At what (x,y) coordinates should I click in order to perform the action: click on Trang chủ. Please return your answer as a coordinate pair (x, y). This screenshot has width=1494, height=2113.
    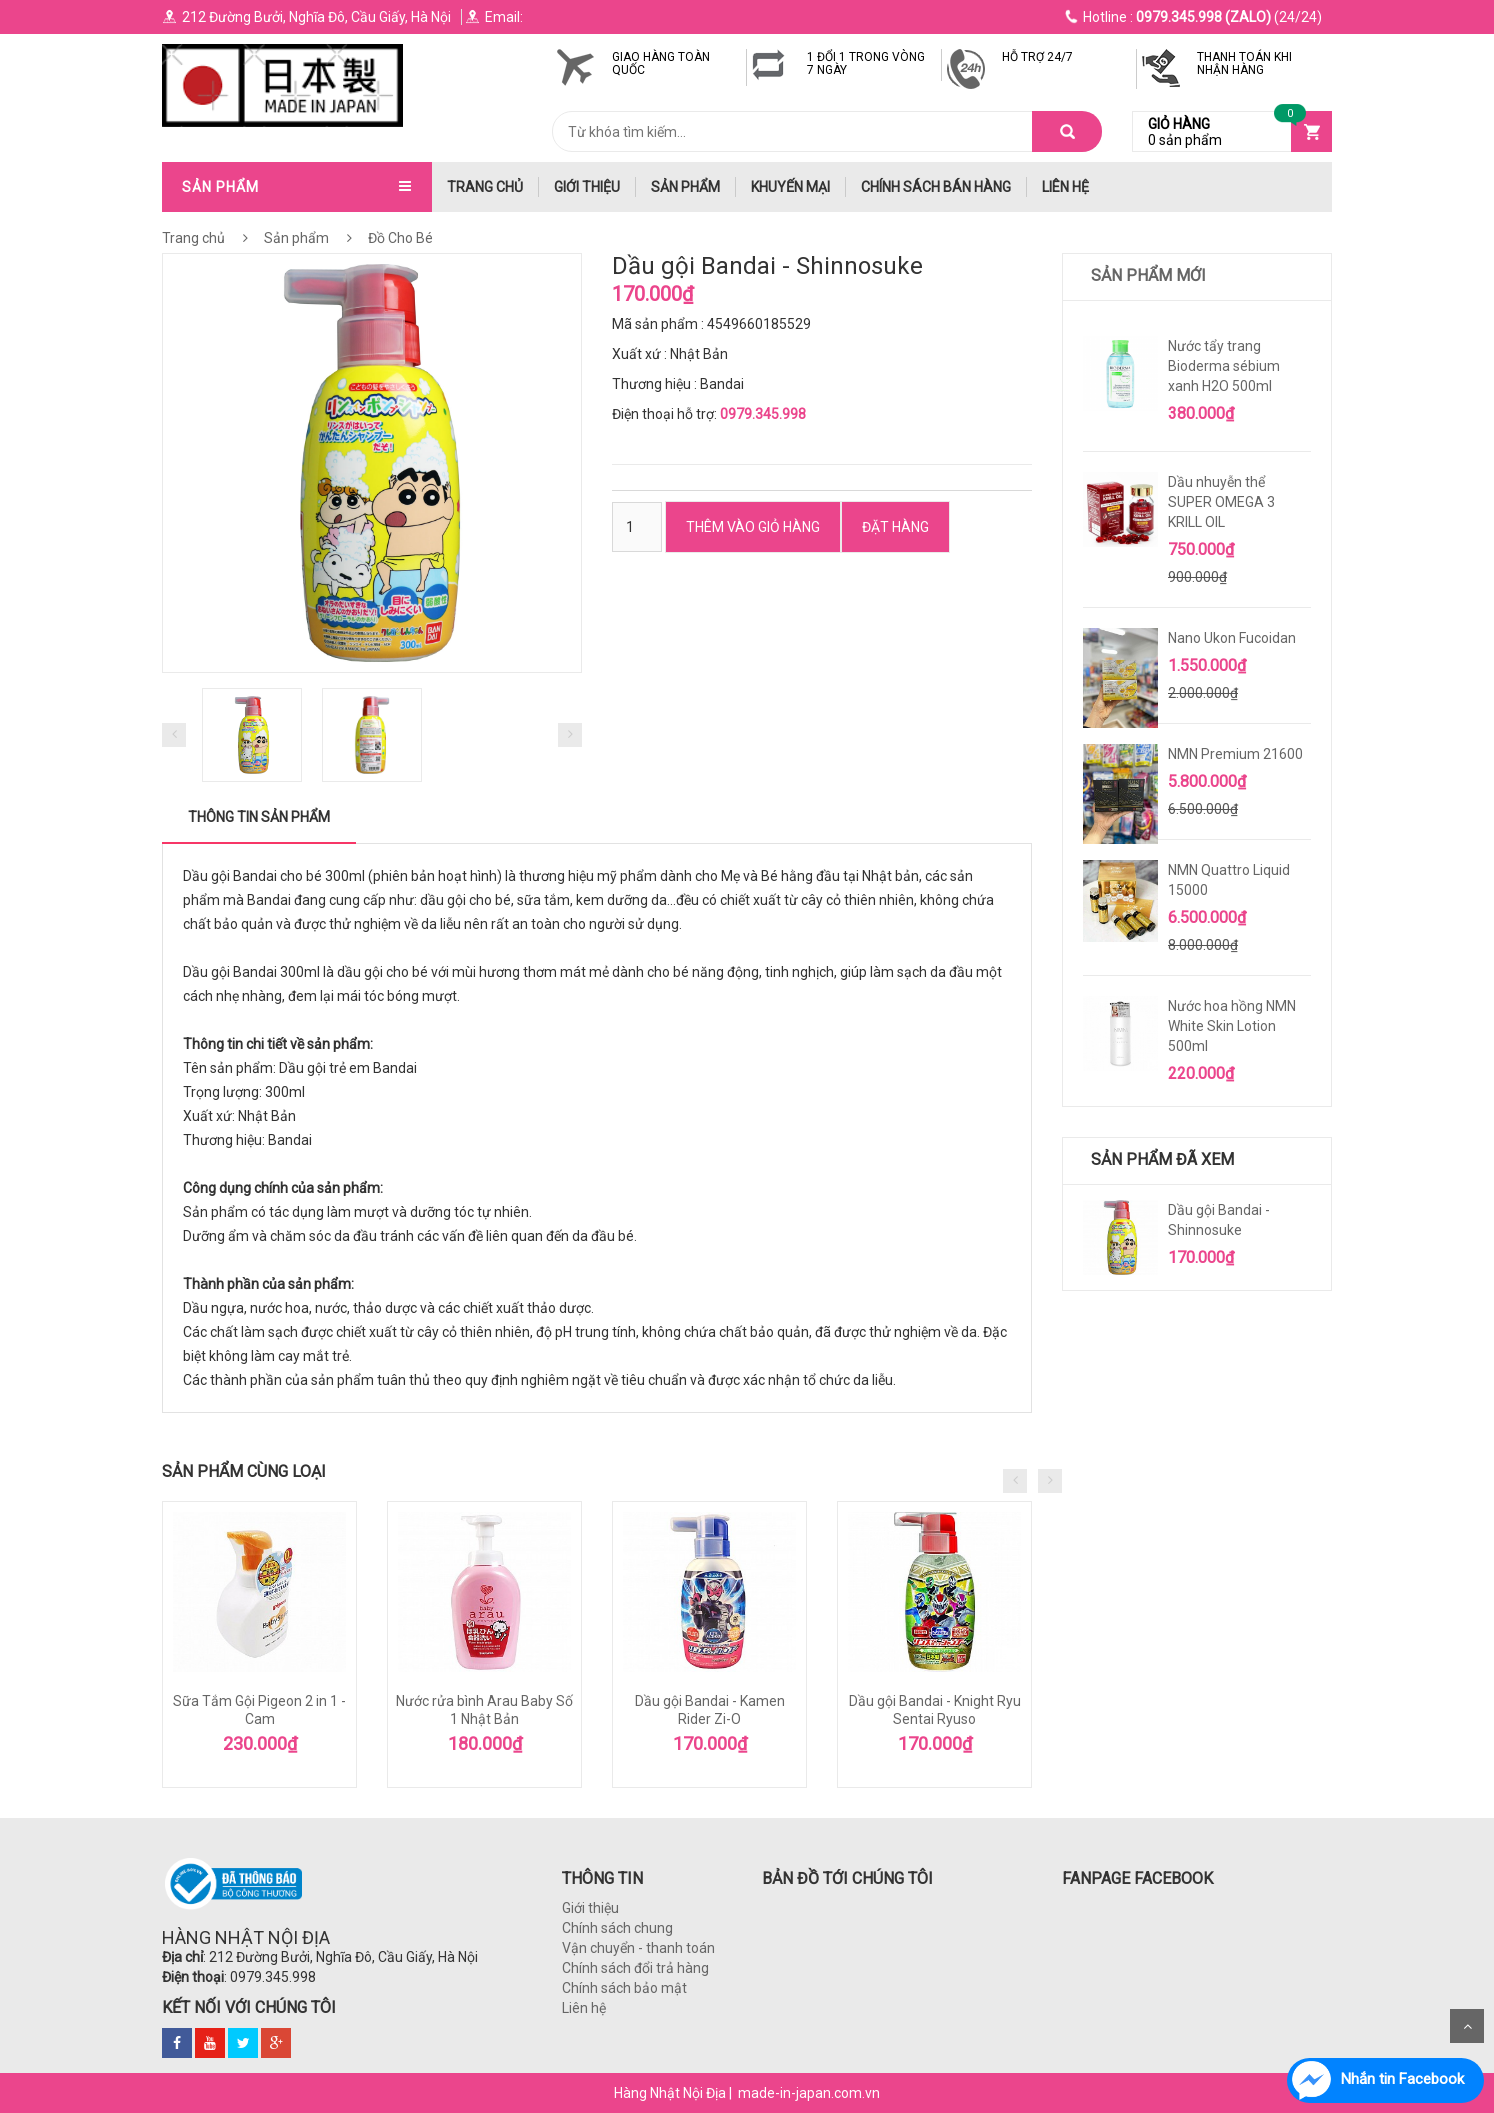
    Looking at the image, I should click on (193, 238).